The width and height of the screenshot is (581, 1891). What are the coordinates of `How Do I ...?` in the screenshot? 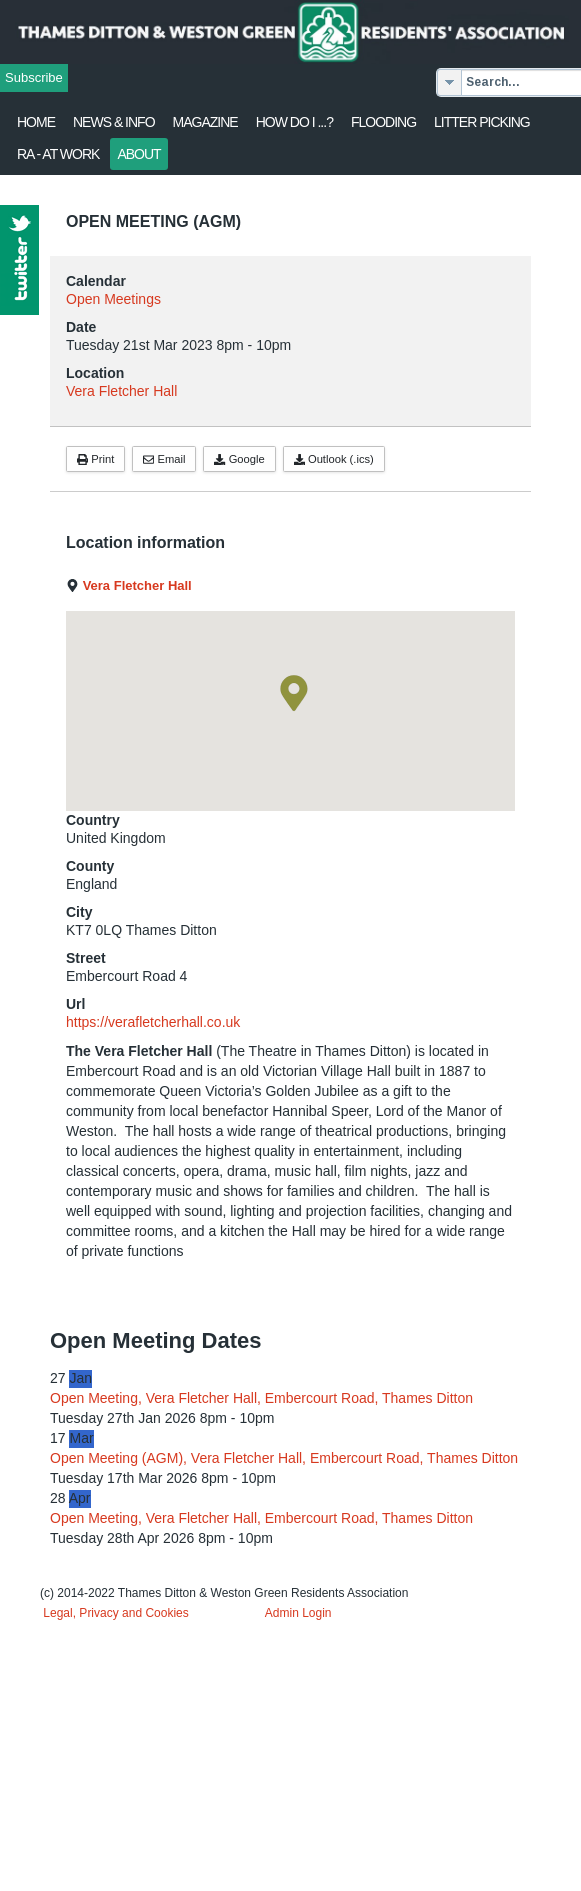 It's located at (294, 122).